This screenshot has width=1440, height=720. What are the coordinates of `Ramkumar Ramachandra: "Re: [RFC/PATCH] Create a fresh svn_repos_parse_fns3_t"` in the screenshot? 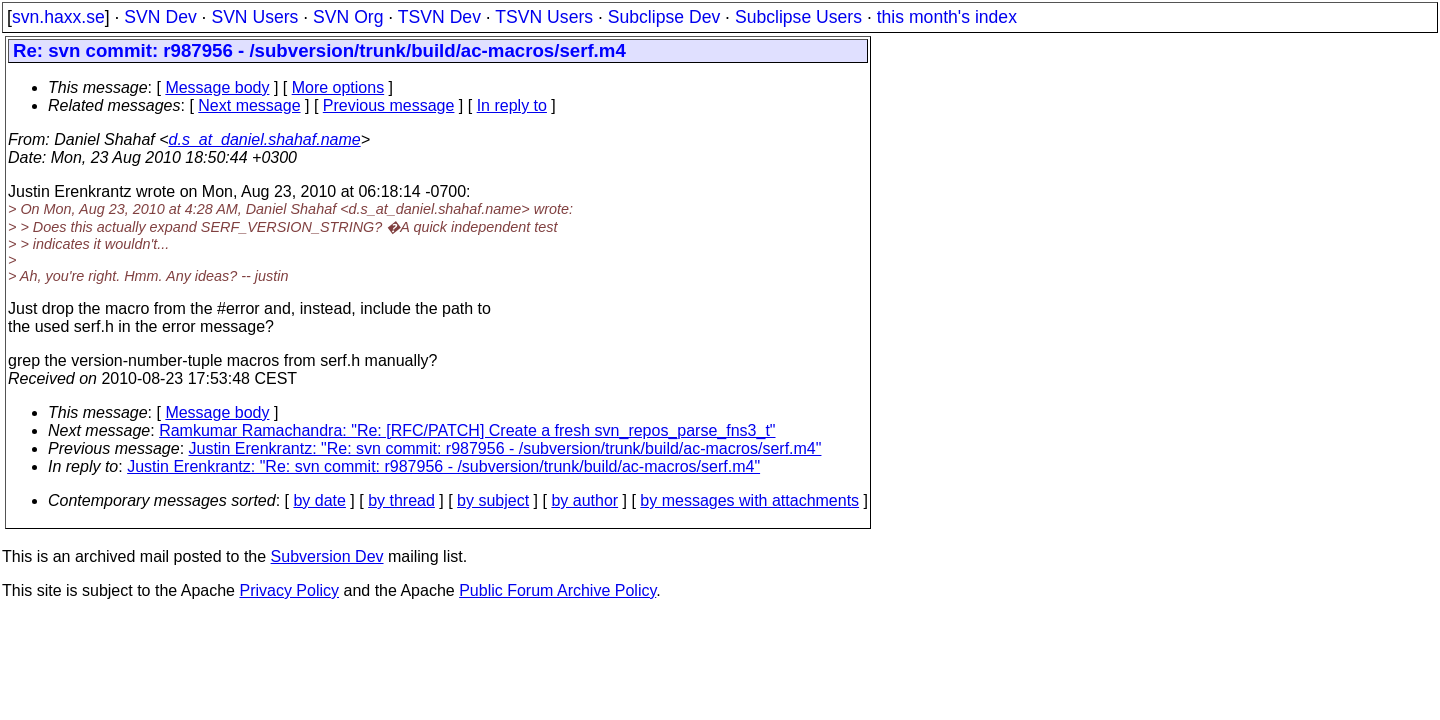 It's located at (467, 430).